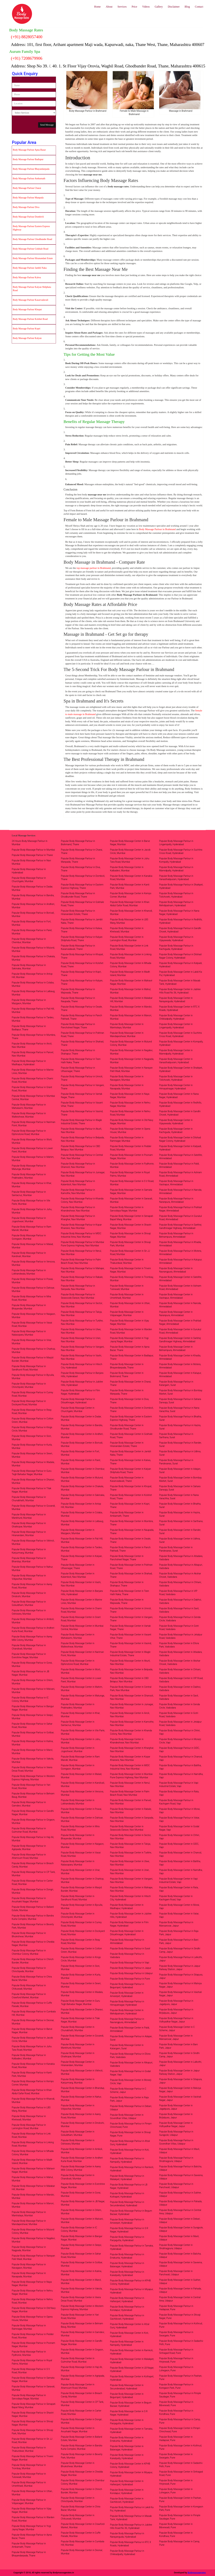  What do you see at coordinates (82, 921) in the screenshot?
I see `Popular Body Massage Parlour in Jambli Naka, Thane` at bounding box center [82, 921].